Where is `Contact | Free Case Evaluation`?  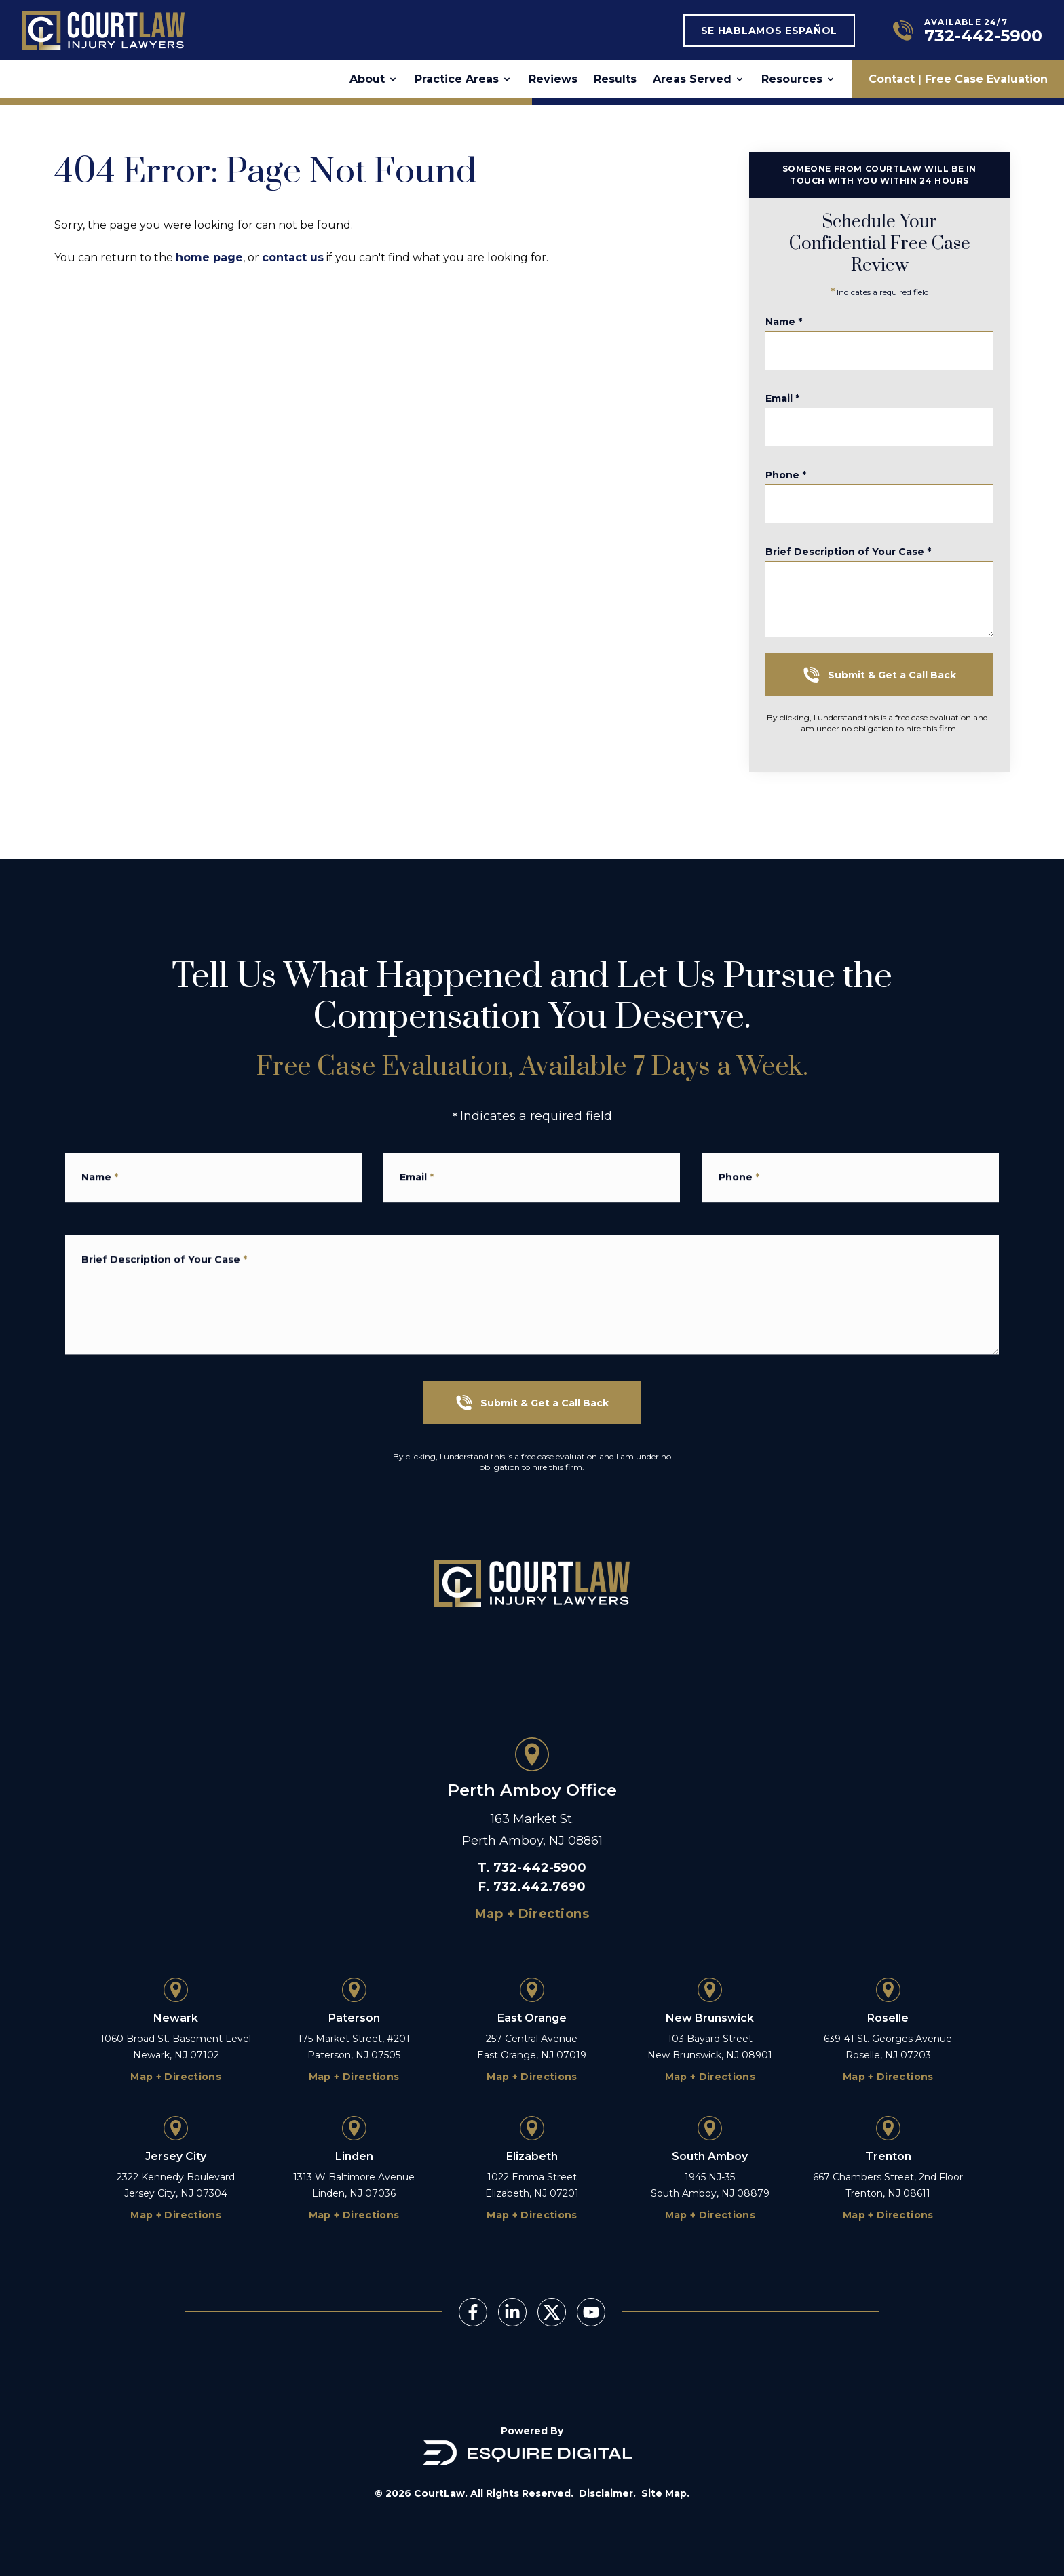 Contact | Free Case Evaluation is located at coordinates (958, 79).